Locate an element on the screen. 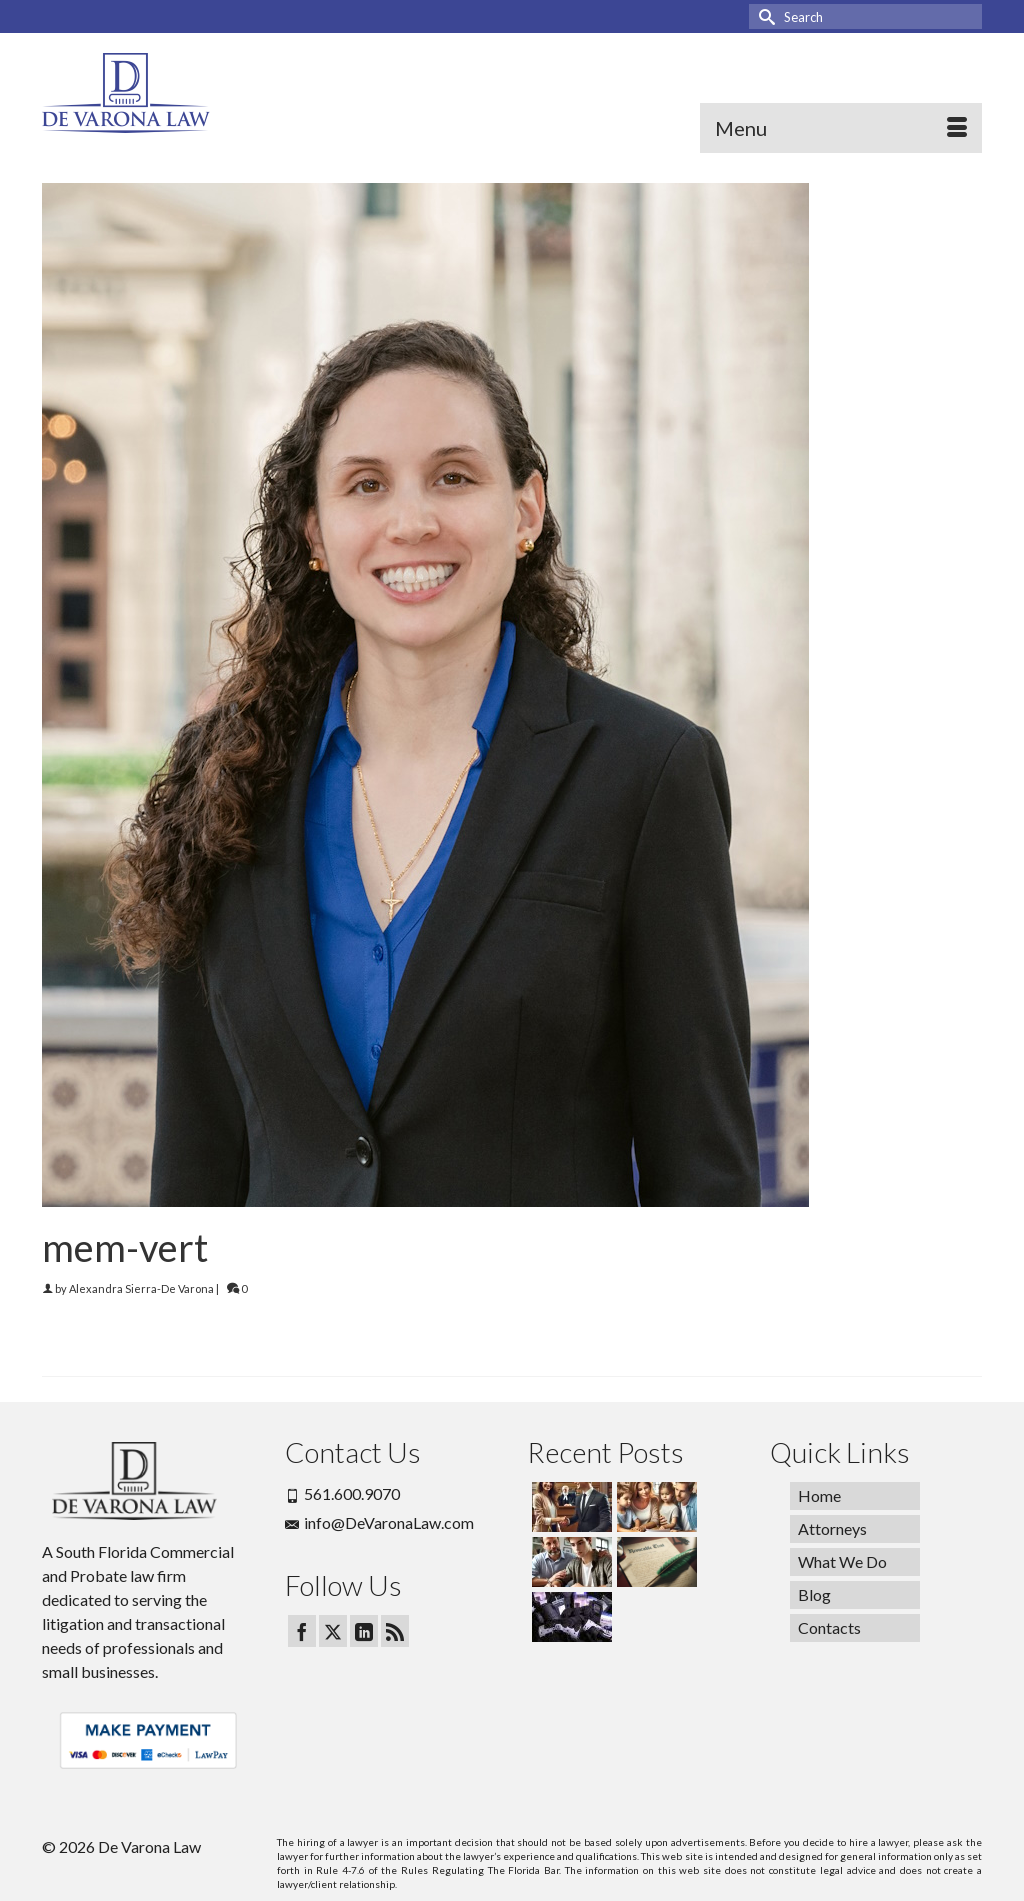  info@DeVaronaLaw.com is located at coordinates (379, 1522).